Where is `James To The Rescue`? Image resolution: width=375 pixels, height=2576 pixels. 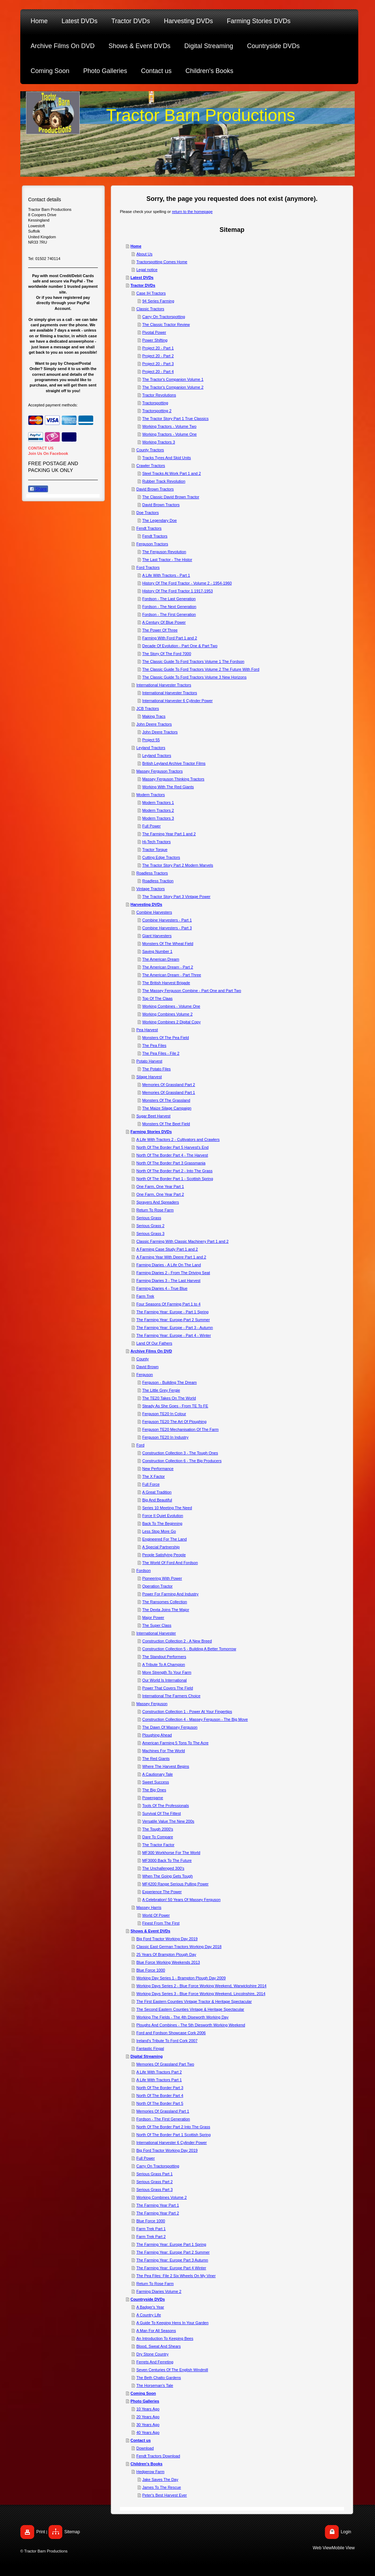 James To The Rescue is located at coordinates (161, 2487).